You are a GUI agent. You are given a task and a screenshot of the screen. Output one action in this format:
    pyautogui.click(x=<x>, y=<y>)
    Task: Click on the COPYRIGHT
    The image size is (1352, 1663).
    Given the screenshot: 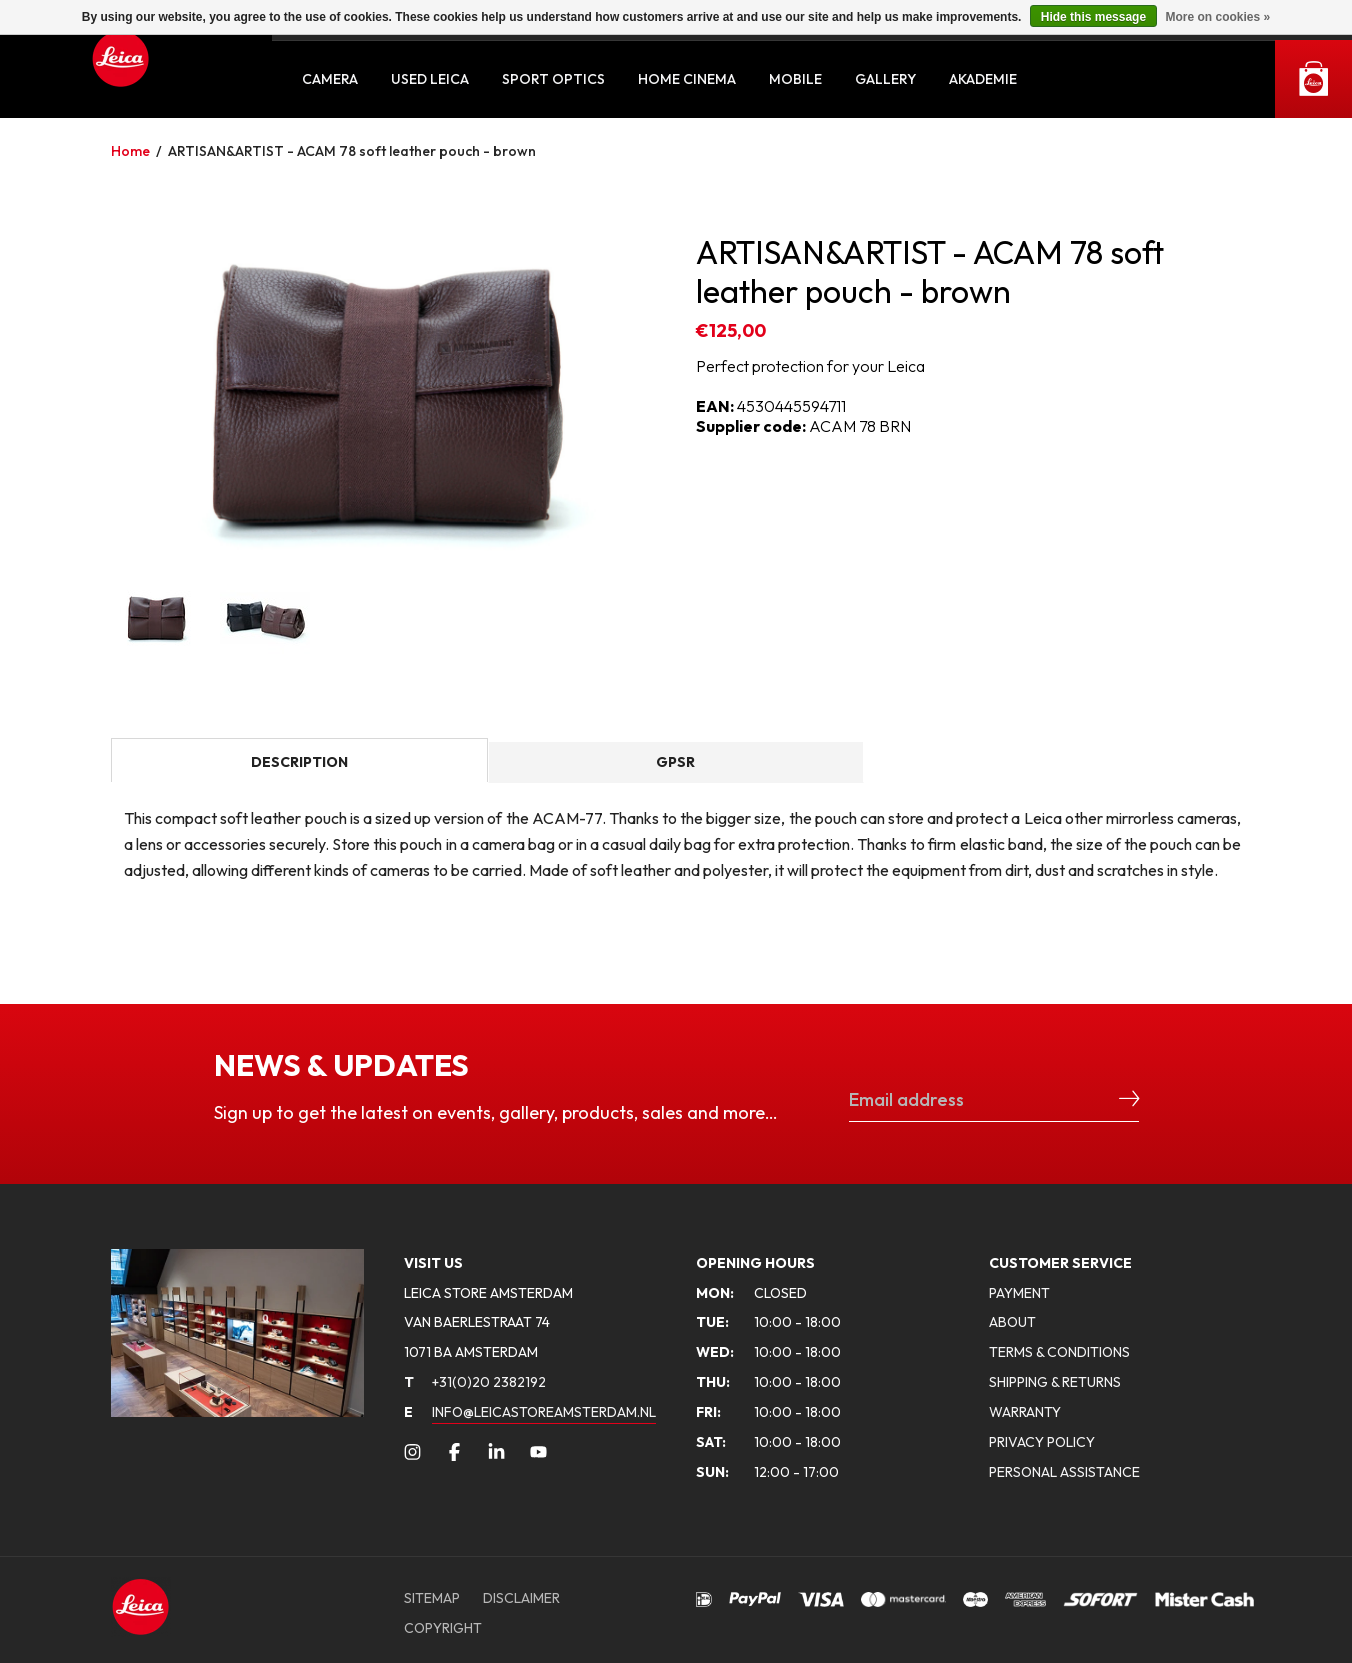 What is the action you would take?
    pyautogui.click(x=443, y=1628)
    